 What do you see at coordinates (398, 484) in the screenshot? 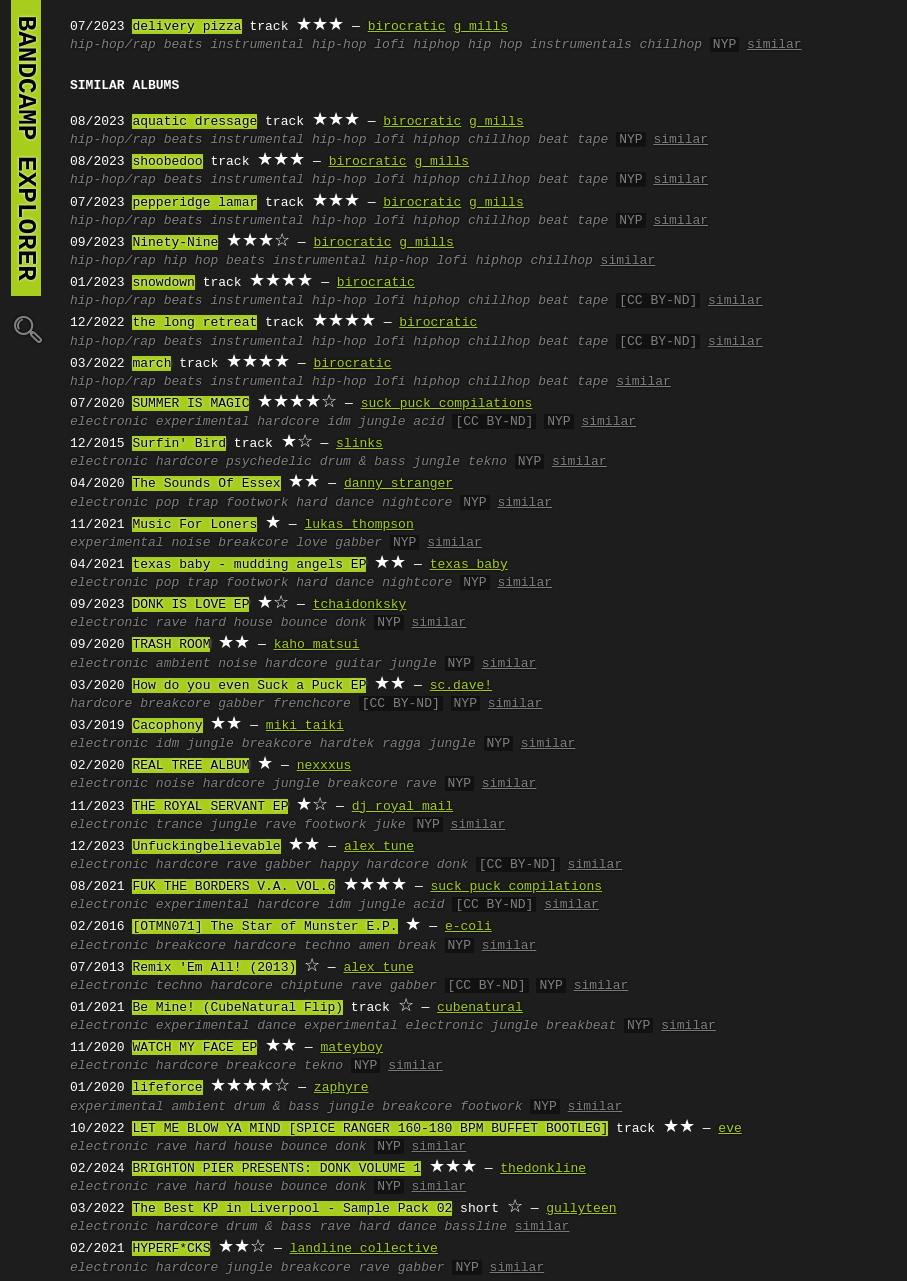
I see `danny stranger` at bounding box center [398, 484].